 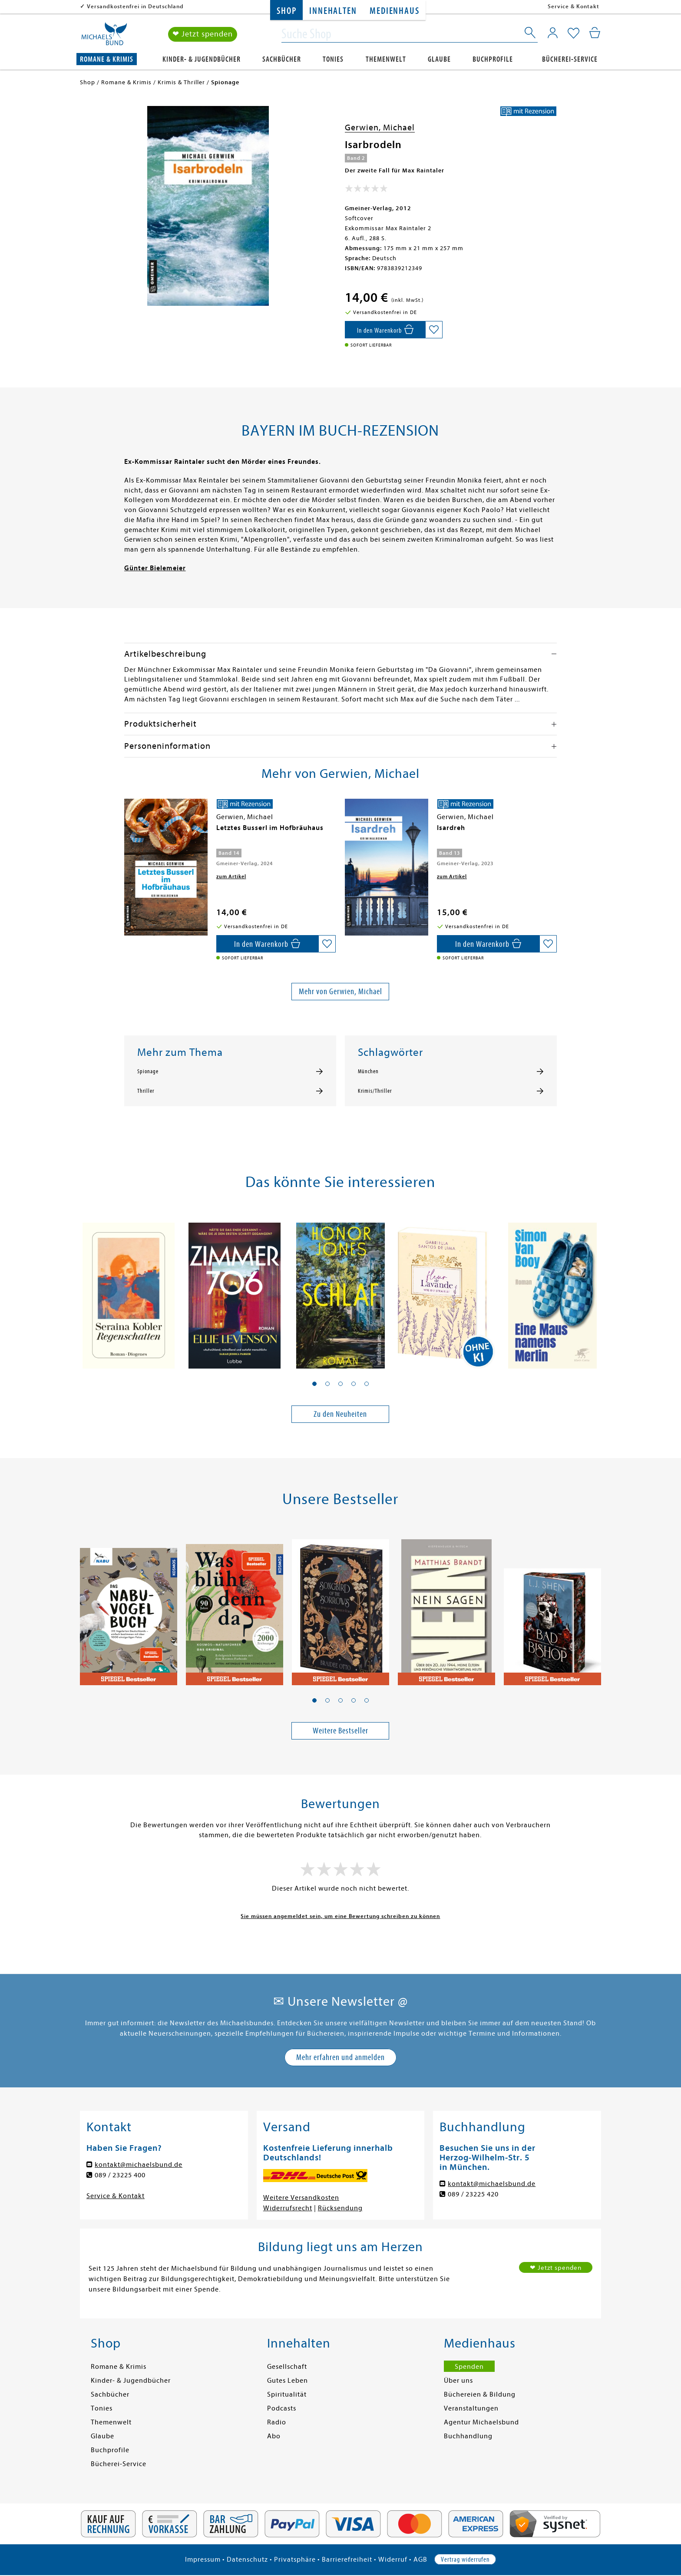 What do you see at coordinates (386, 59) in the screenshot?
I see `Themenwelt` at bounding box center [386, 59].